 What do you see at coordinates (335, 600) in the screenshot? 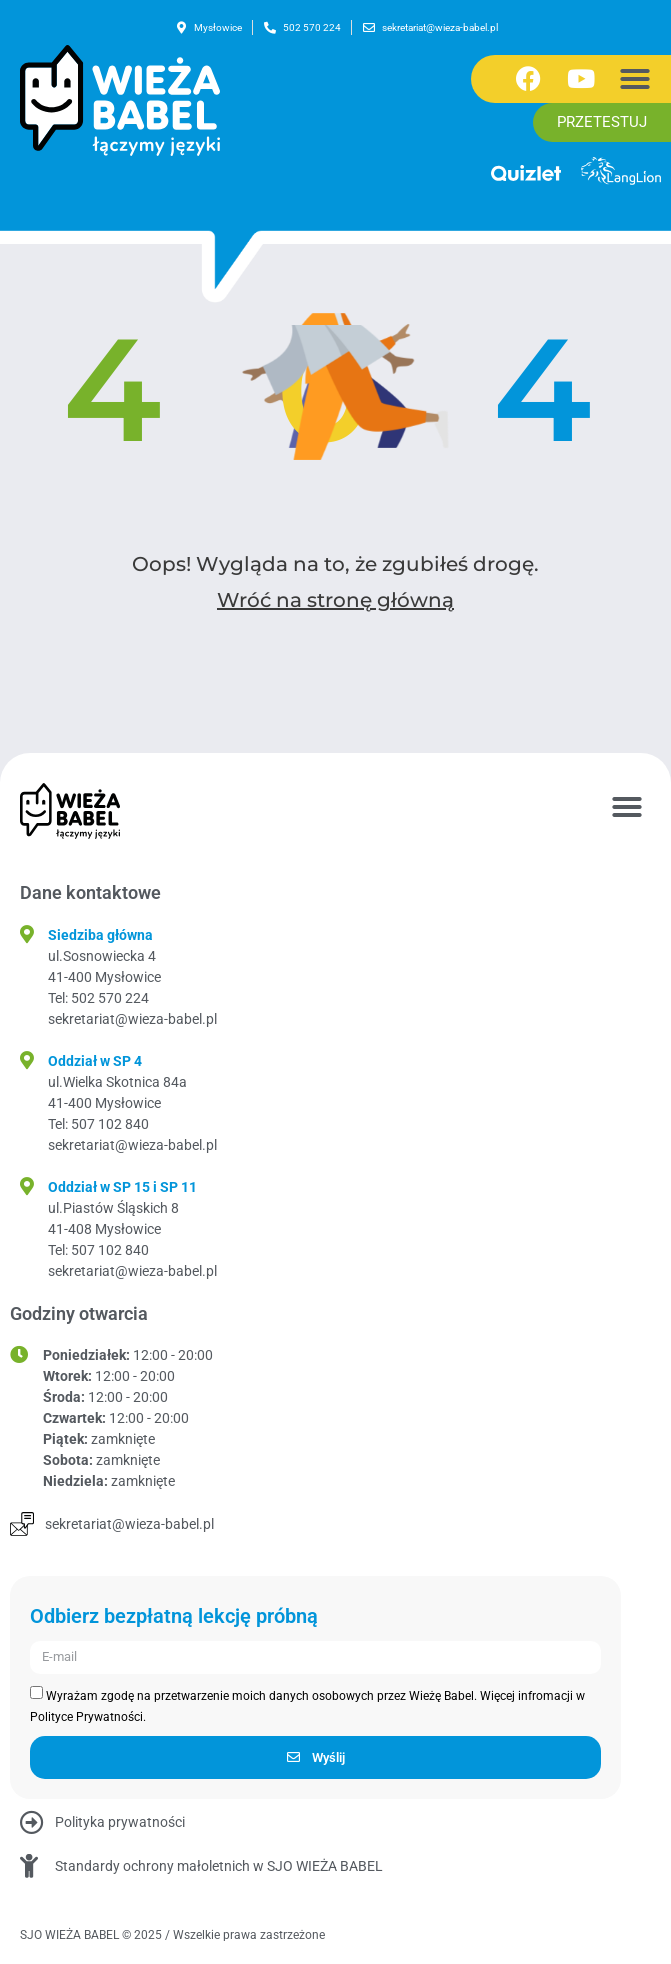
I see `Wróć na stronę główną` at bounding box center [335, 600].